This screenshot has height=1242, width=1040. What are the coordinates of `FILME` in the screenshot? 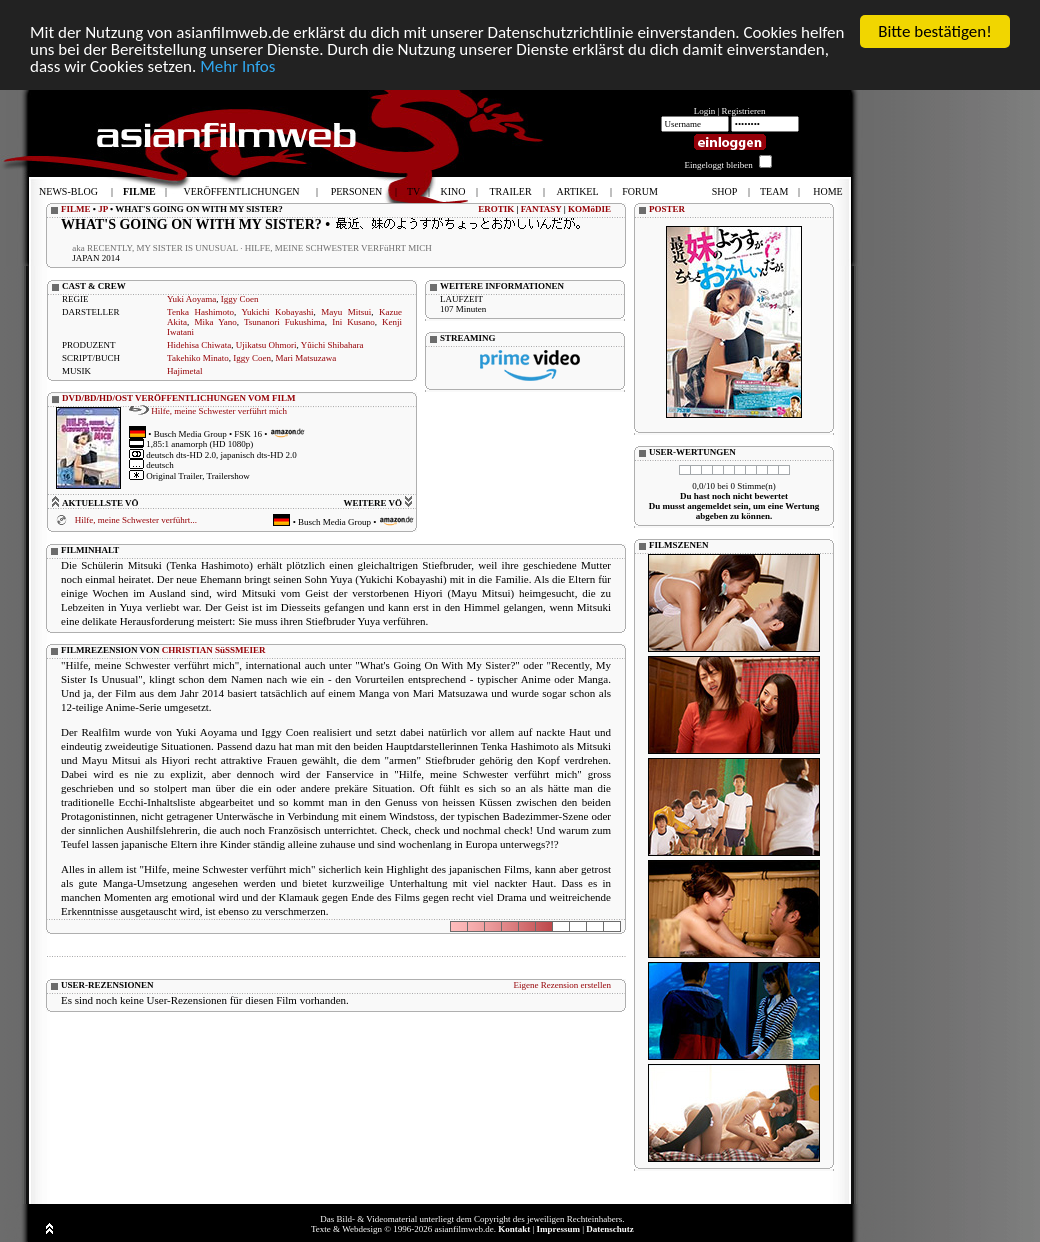 It's located at (76, 209).